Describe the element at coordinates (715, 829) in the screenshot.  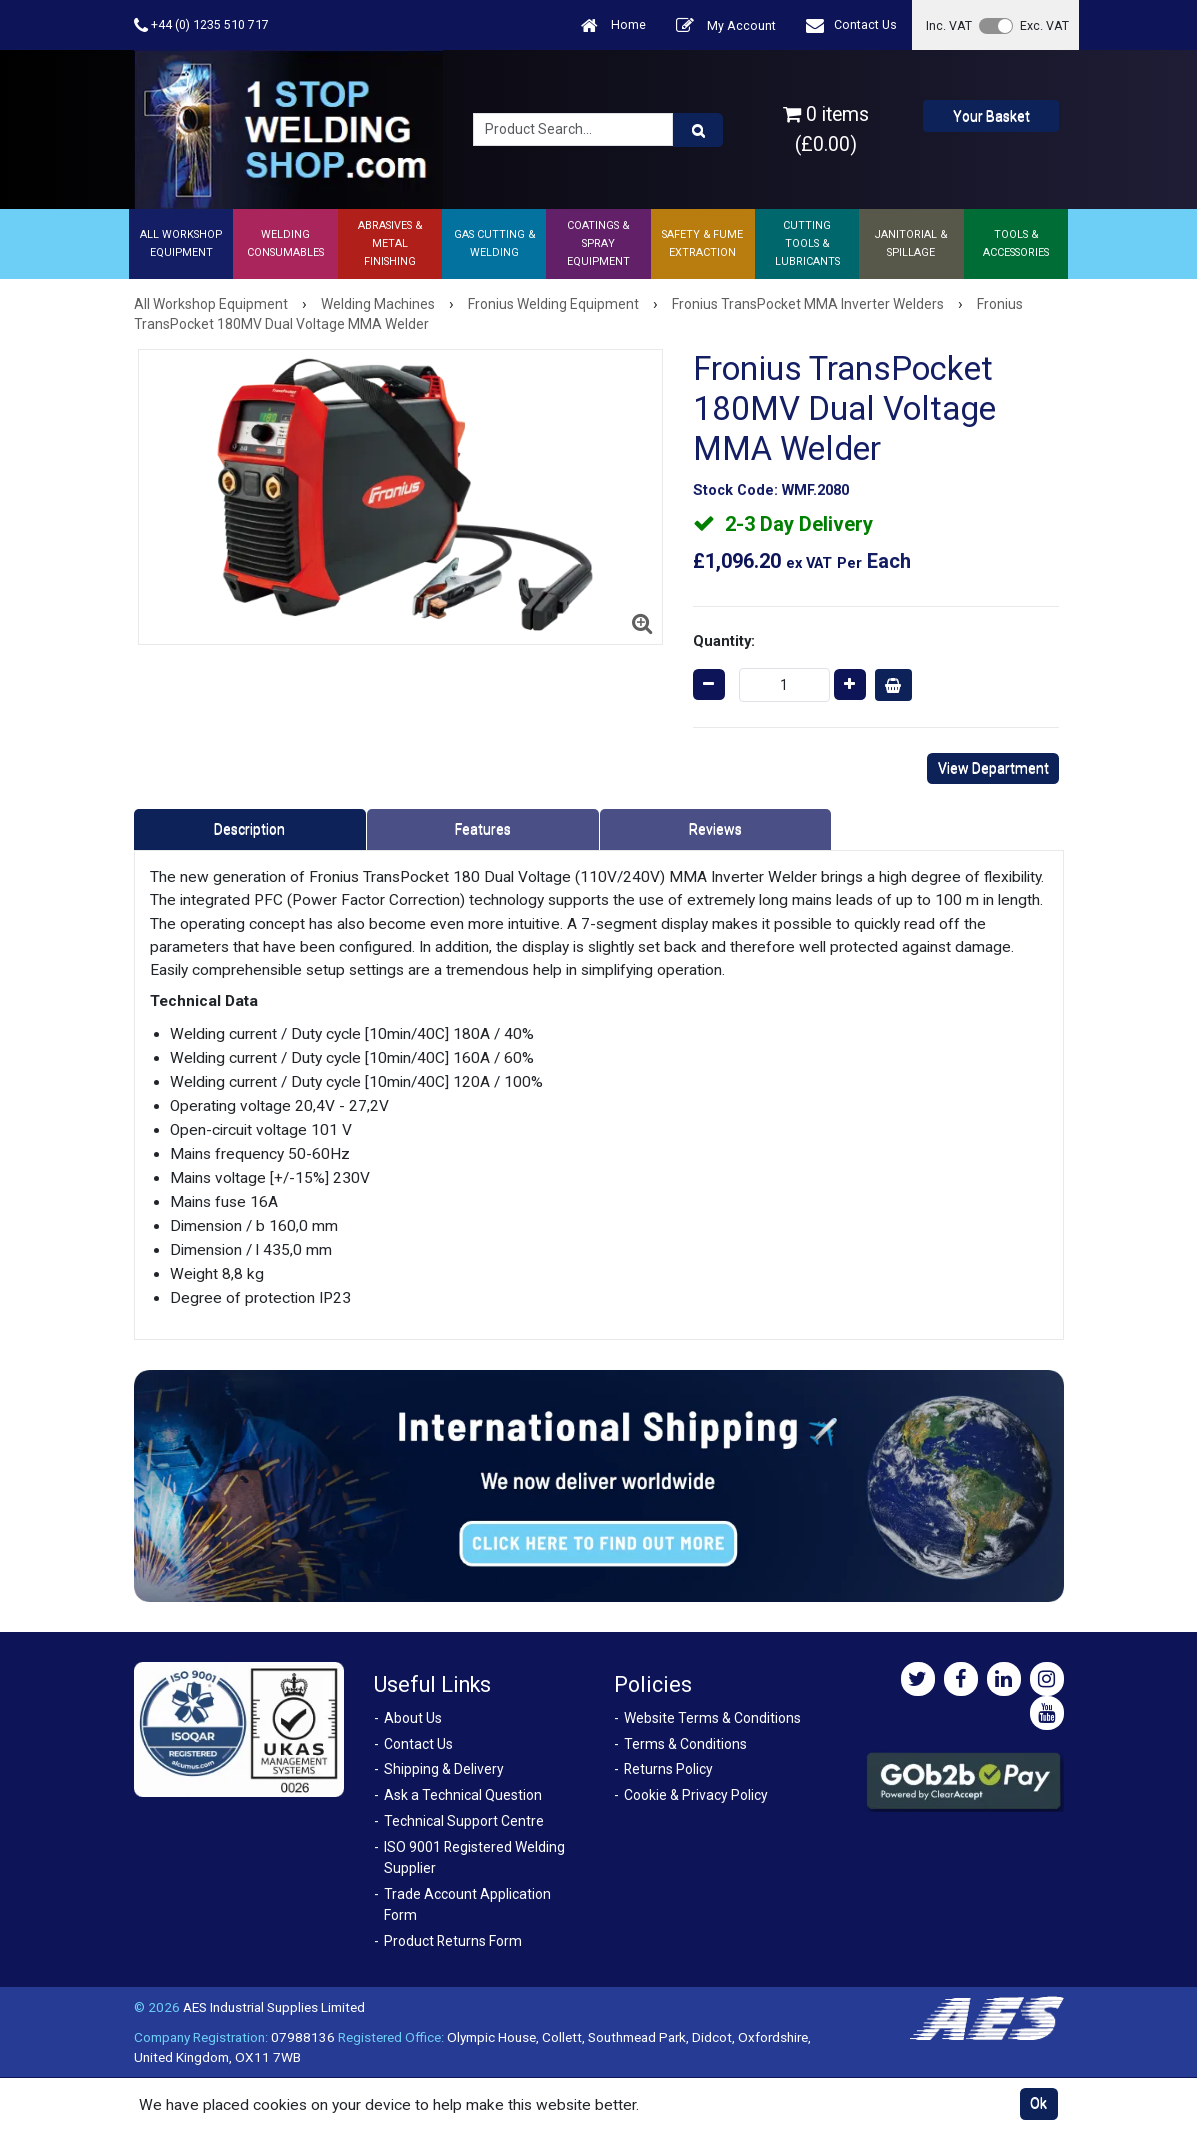
I see `Reviews` at that location.